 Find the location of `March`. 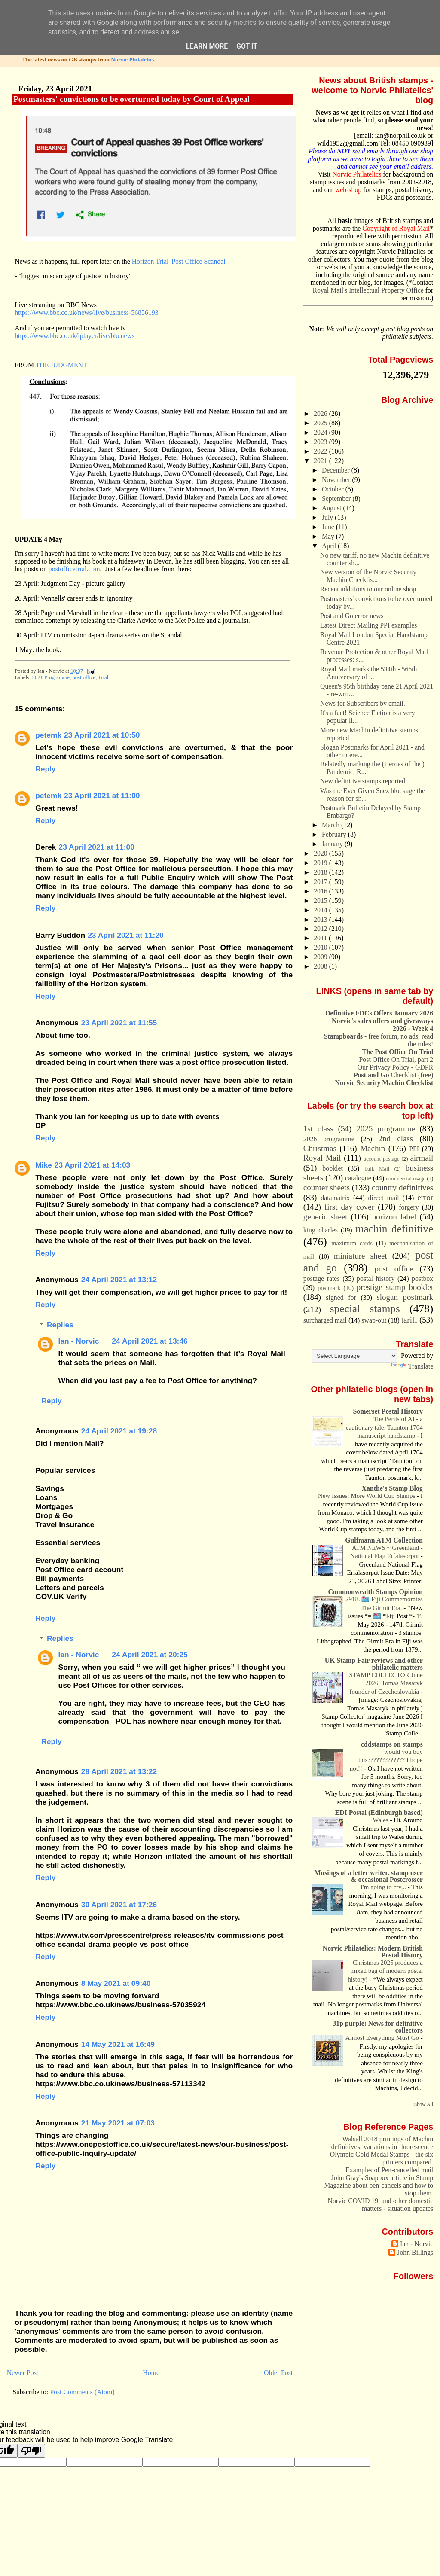

March is located at coordinates (331, 825).